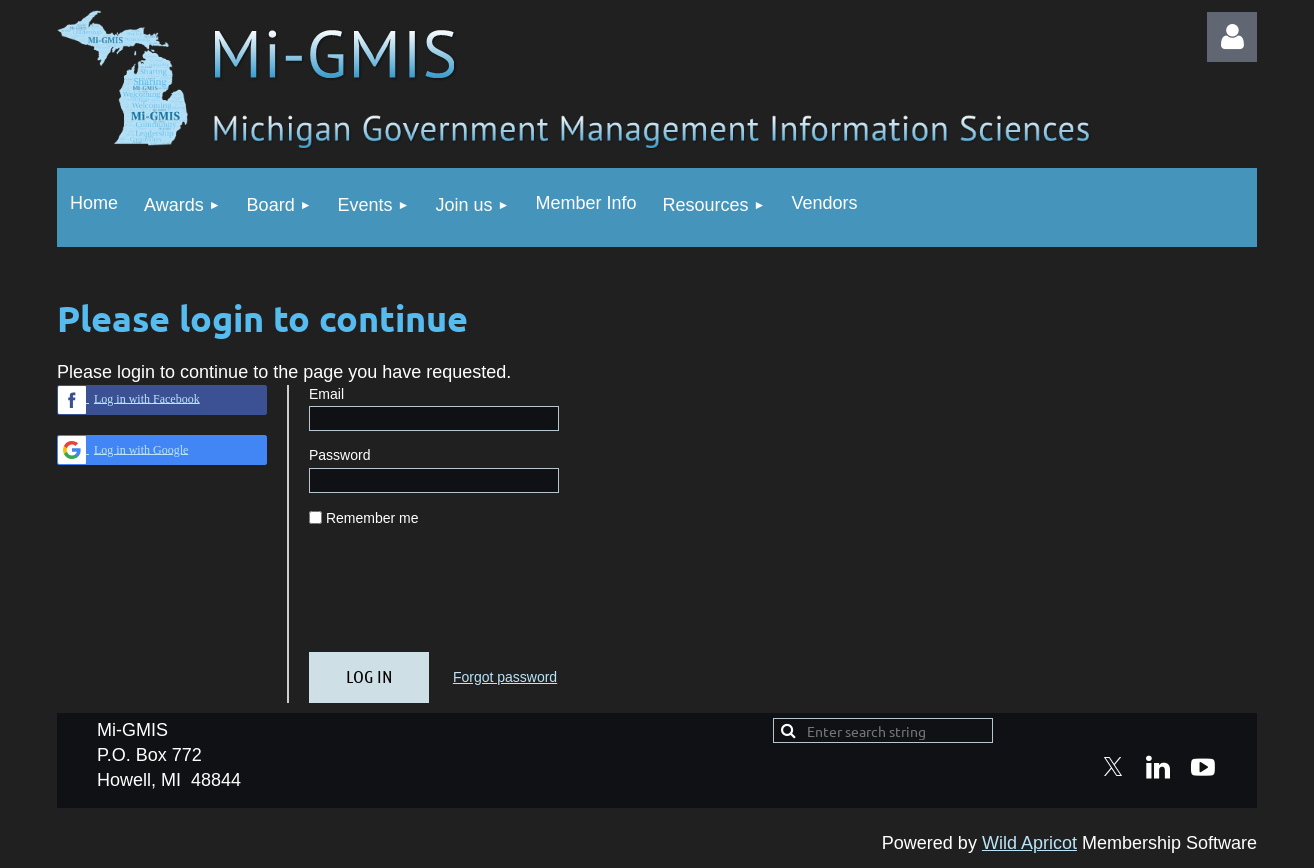 This screenshot has height=868, width=1314. What do you see at coordinates (505, 677) in the screenshot?
I see `Forgot password` at bounding box center [505, 677].